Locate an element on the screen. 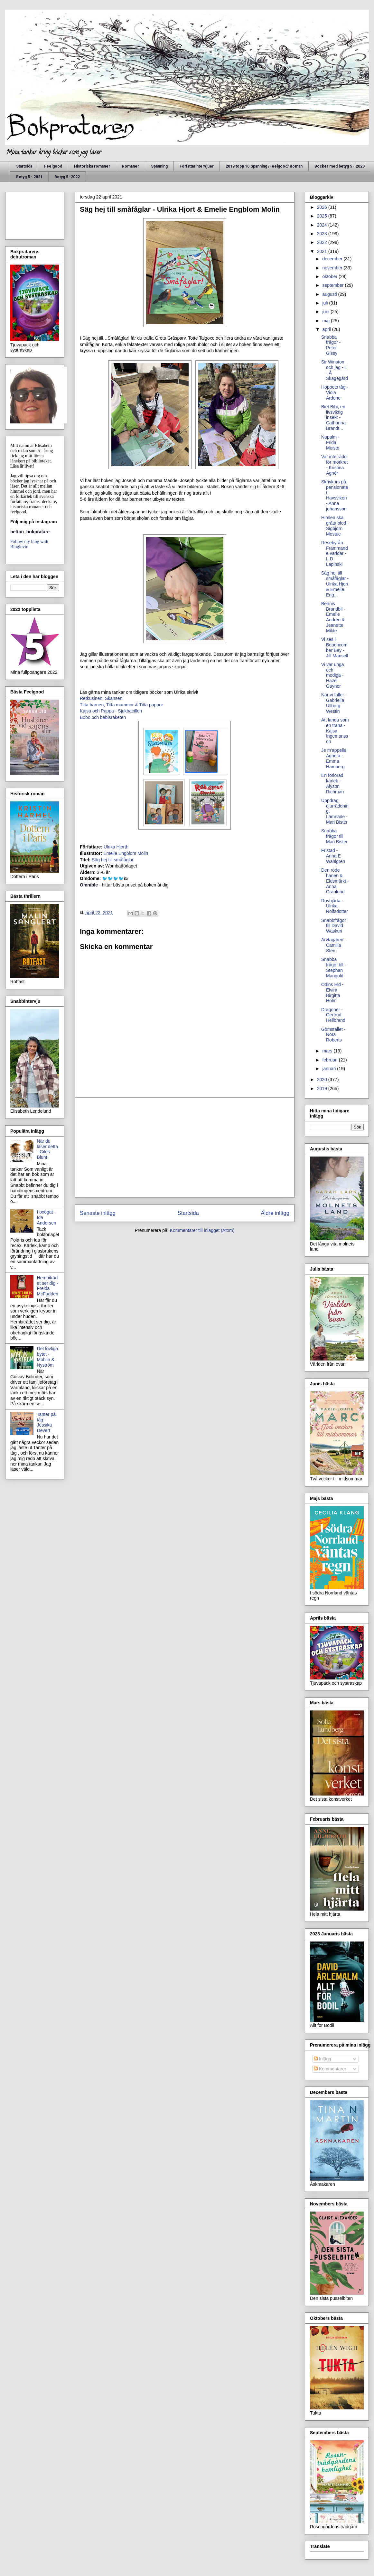  2019 topp 10 Spänning /Feelgood/ Roman is located at coordinates (264, 166).